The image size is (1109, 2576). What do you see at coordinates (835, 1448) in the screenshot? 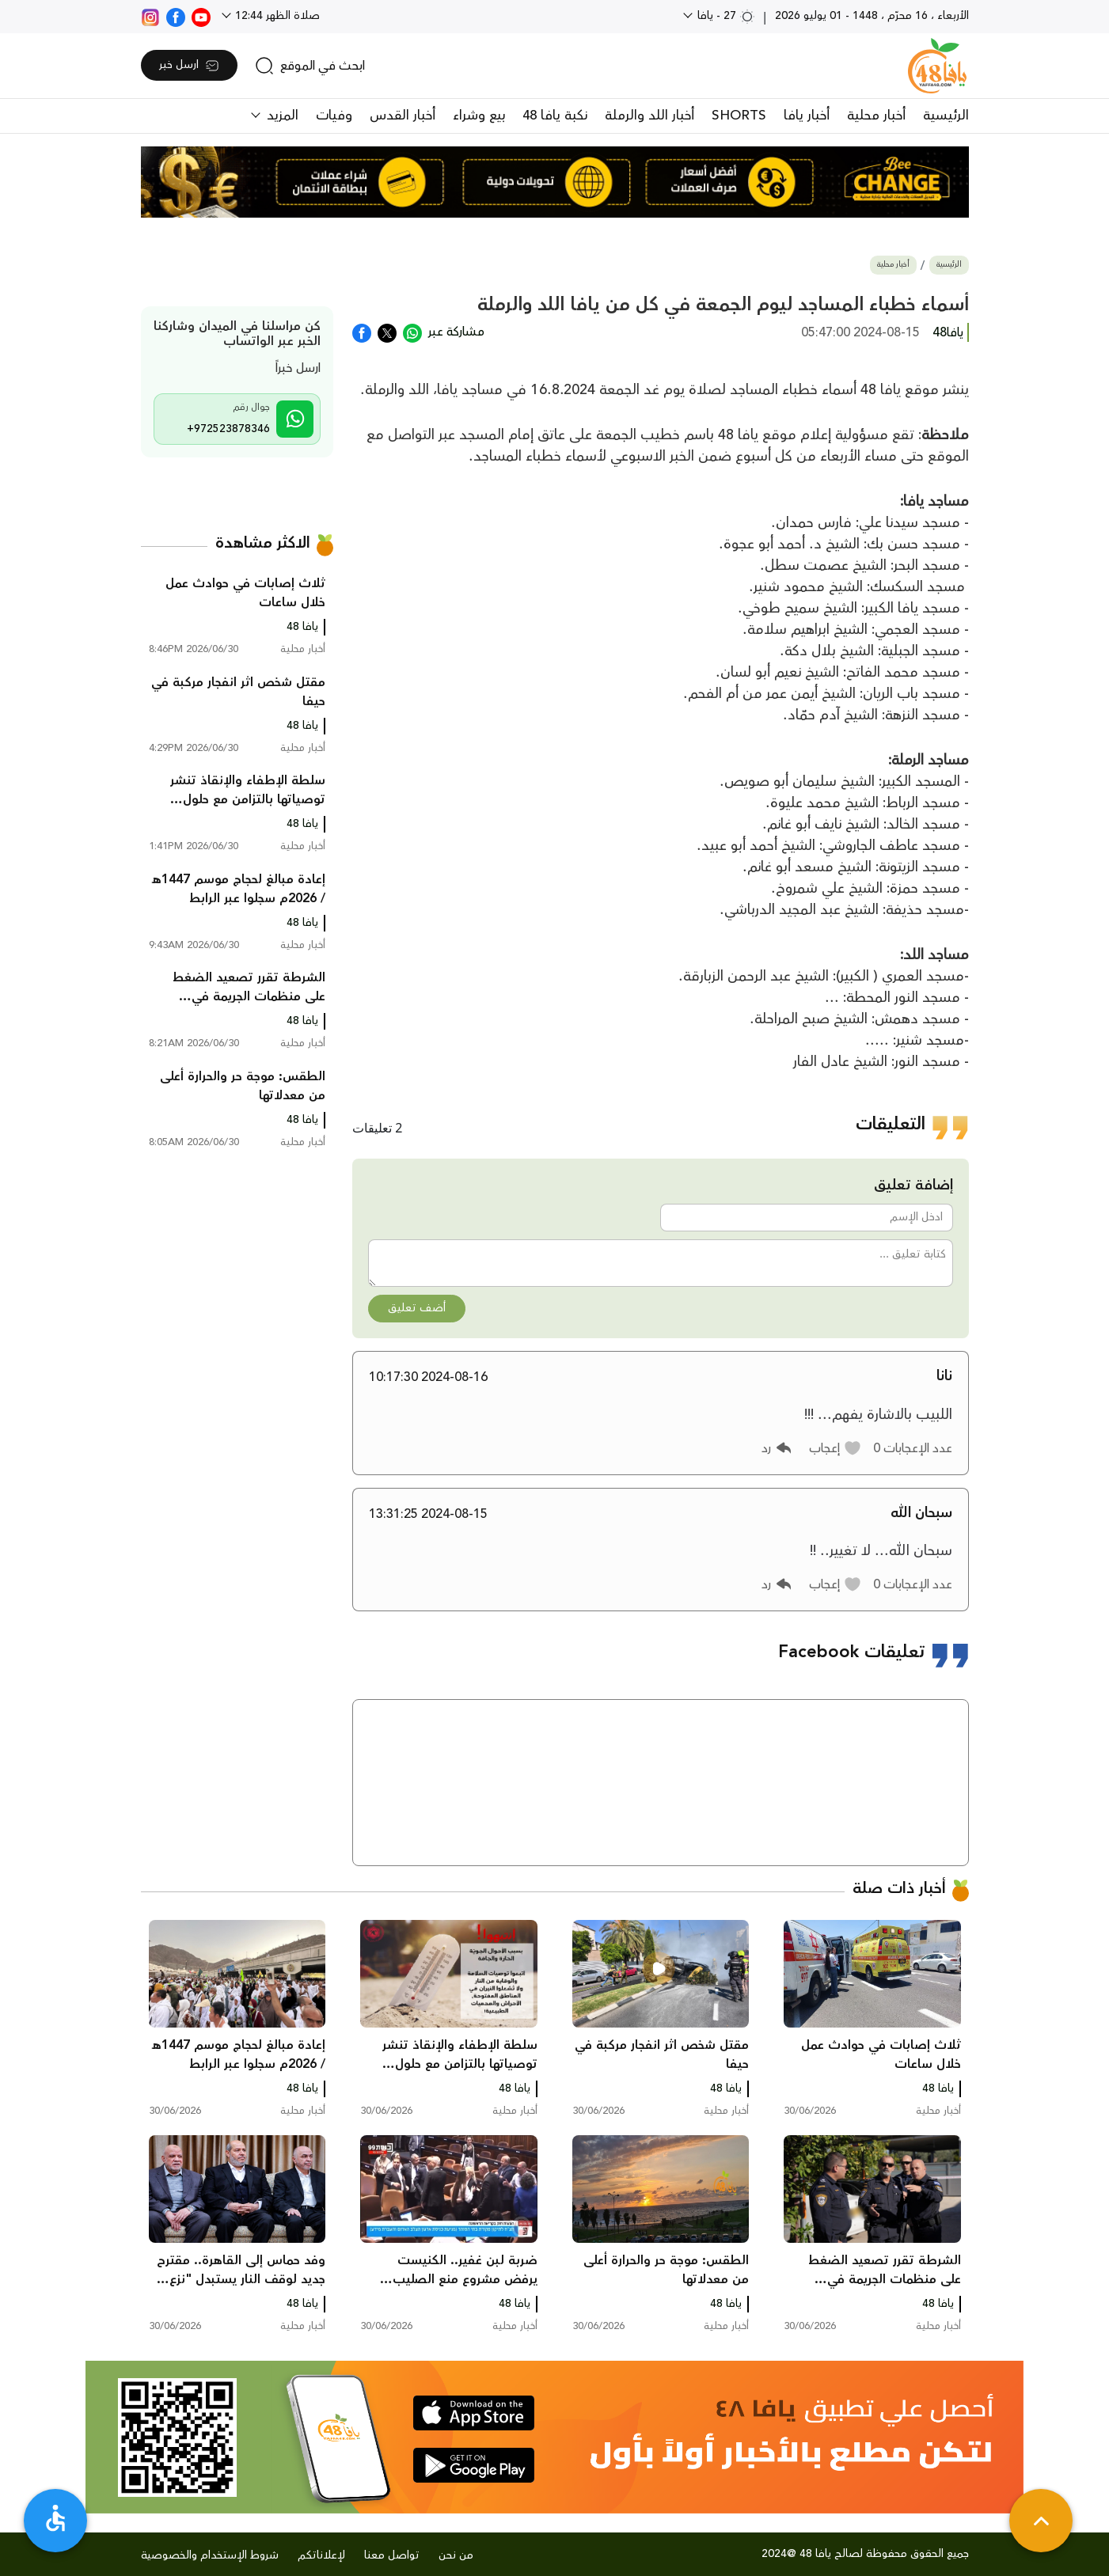
I see `[button]` at bounding box center [835, 1448].